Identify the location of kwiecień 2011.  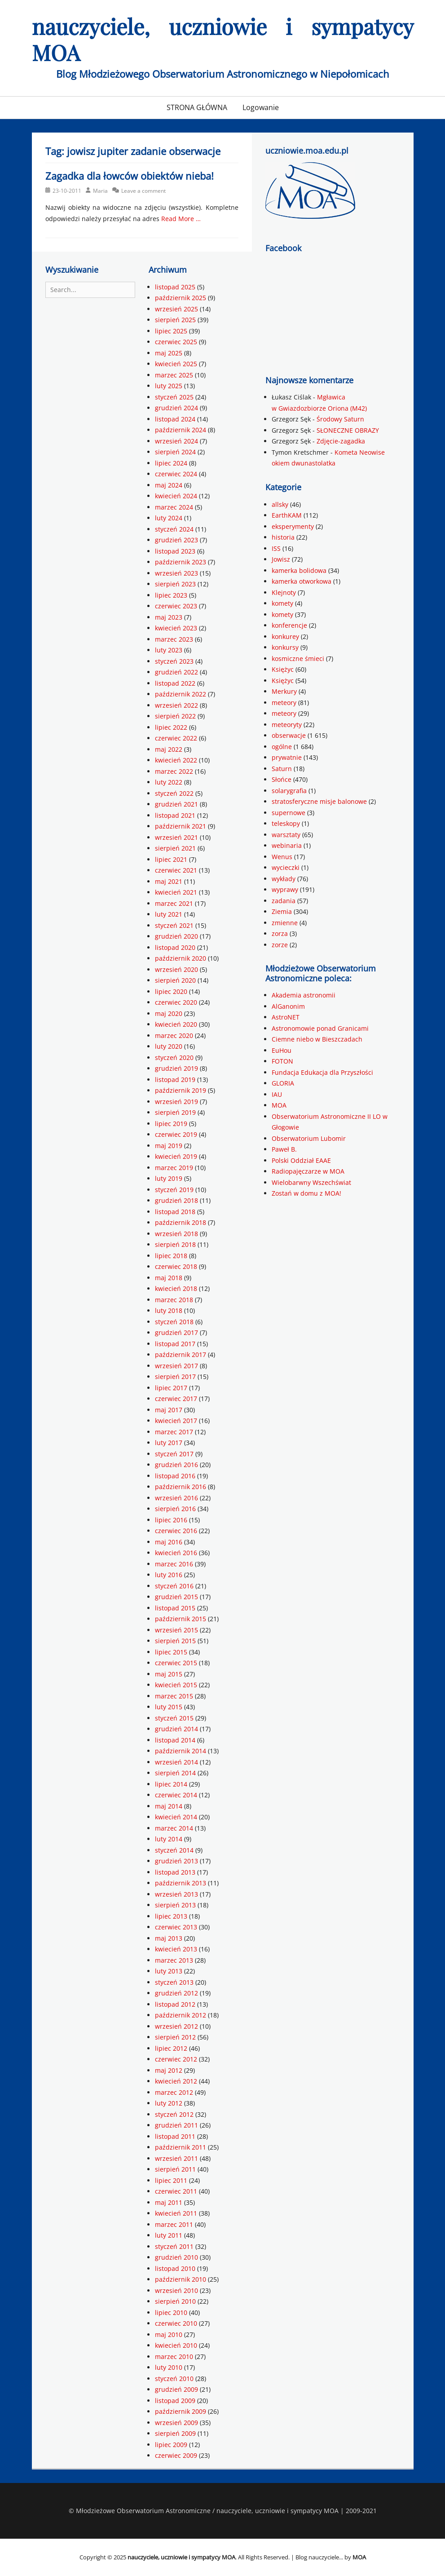
(176, 2213).